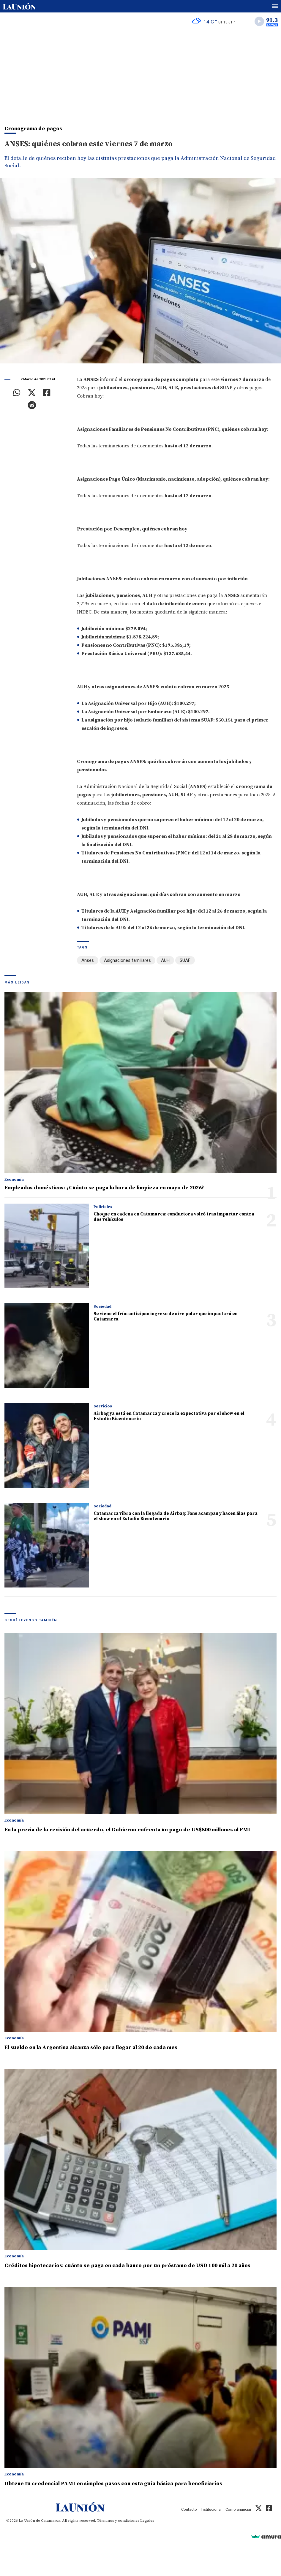  I want to click on El sueldo en la Argentina alcanza sólo para llegar al 20 de cada mes, so click(90, 2047).